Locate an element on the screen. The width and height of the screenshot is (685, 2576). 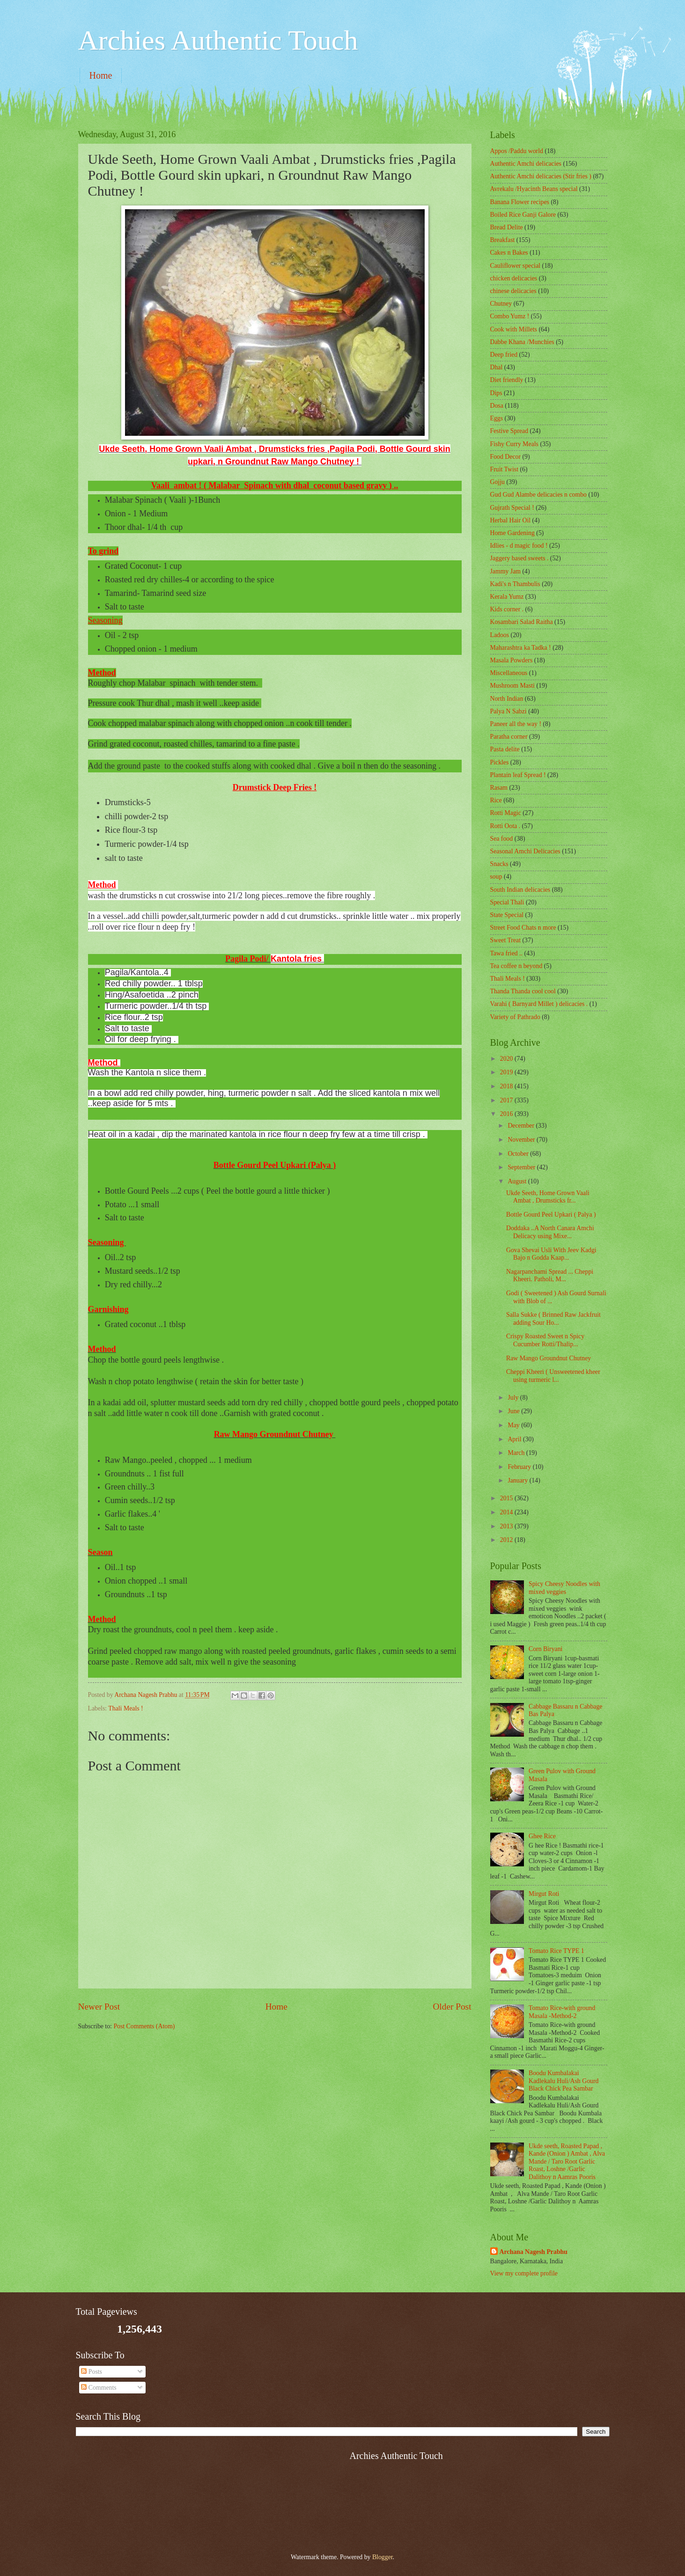
Herbal Hair Oil is located at coordinates (510, 520).